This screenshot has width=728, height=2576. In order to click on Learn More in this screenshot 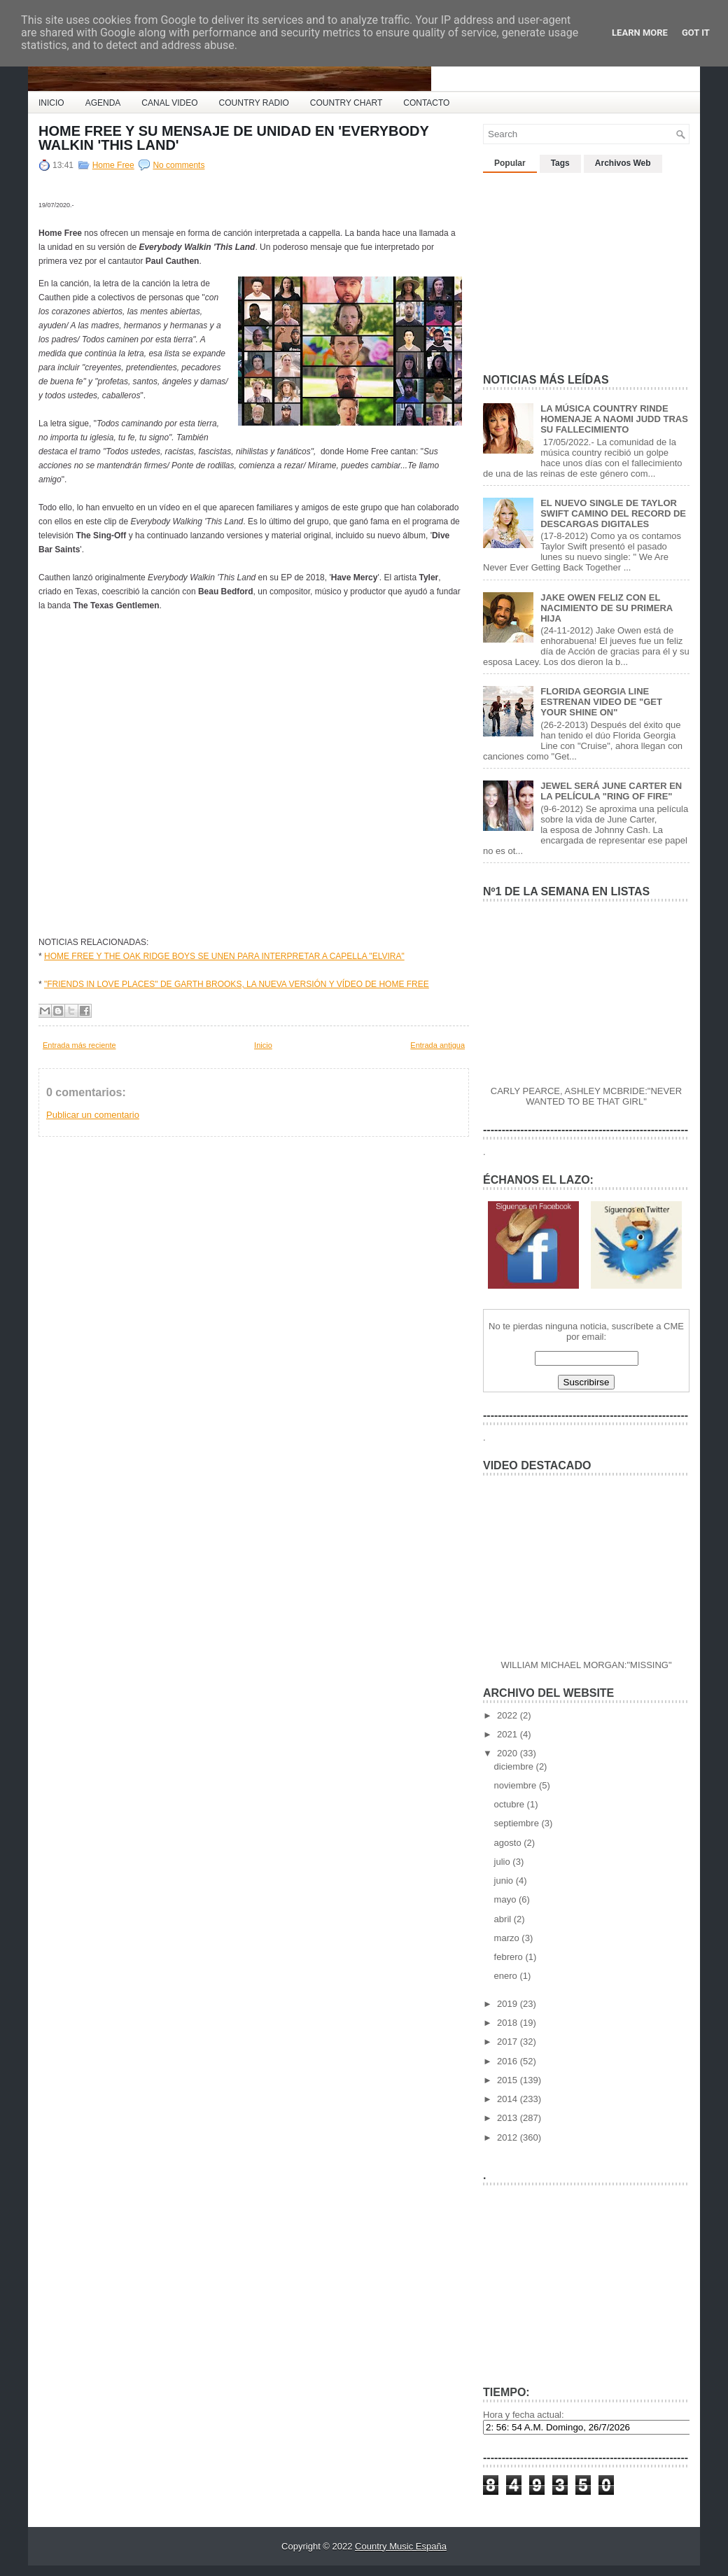, I will do `click(640, 32)`.